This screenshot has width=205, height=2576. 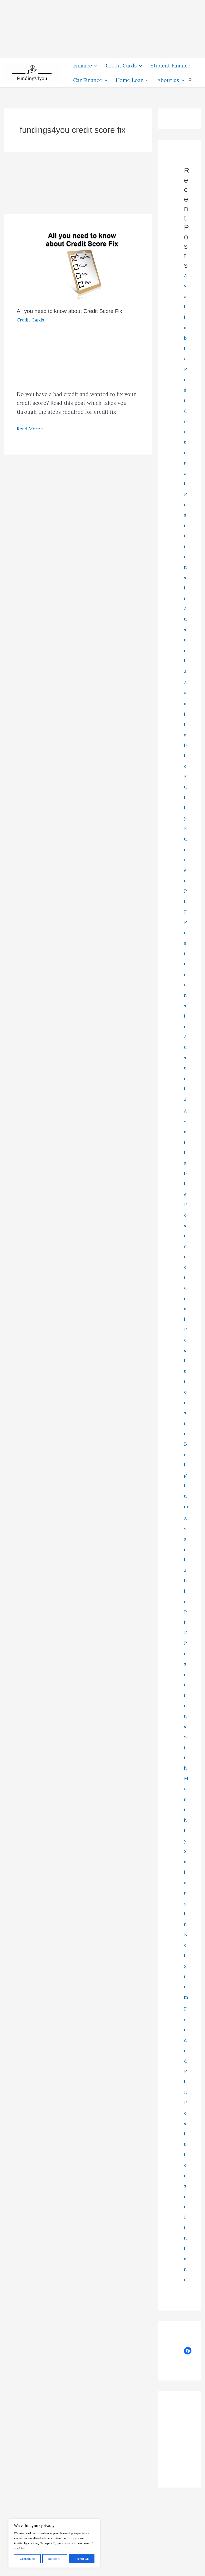 What do you see at coordinates (69, 326) in the screenshot?
I see `All you need to know about Credit Score Fix` at bounding box center [69, 326].